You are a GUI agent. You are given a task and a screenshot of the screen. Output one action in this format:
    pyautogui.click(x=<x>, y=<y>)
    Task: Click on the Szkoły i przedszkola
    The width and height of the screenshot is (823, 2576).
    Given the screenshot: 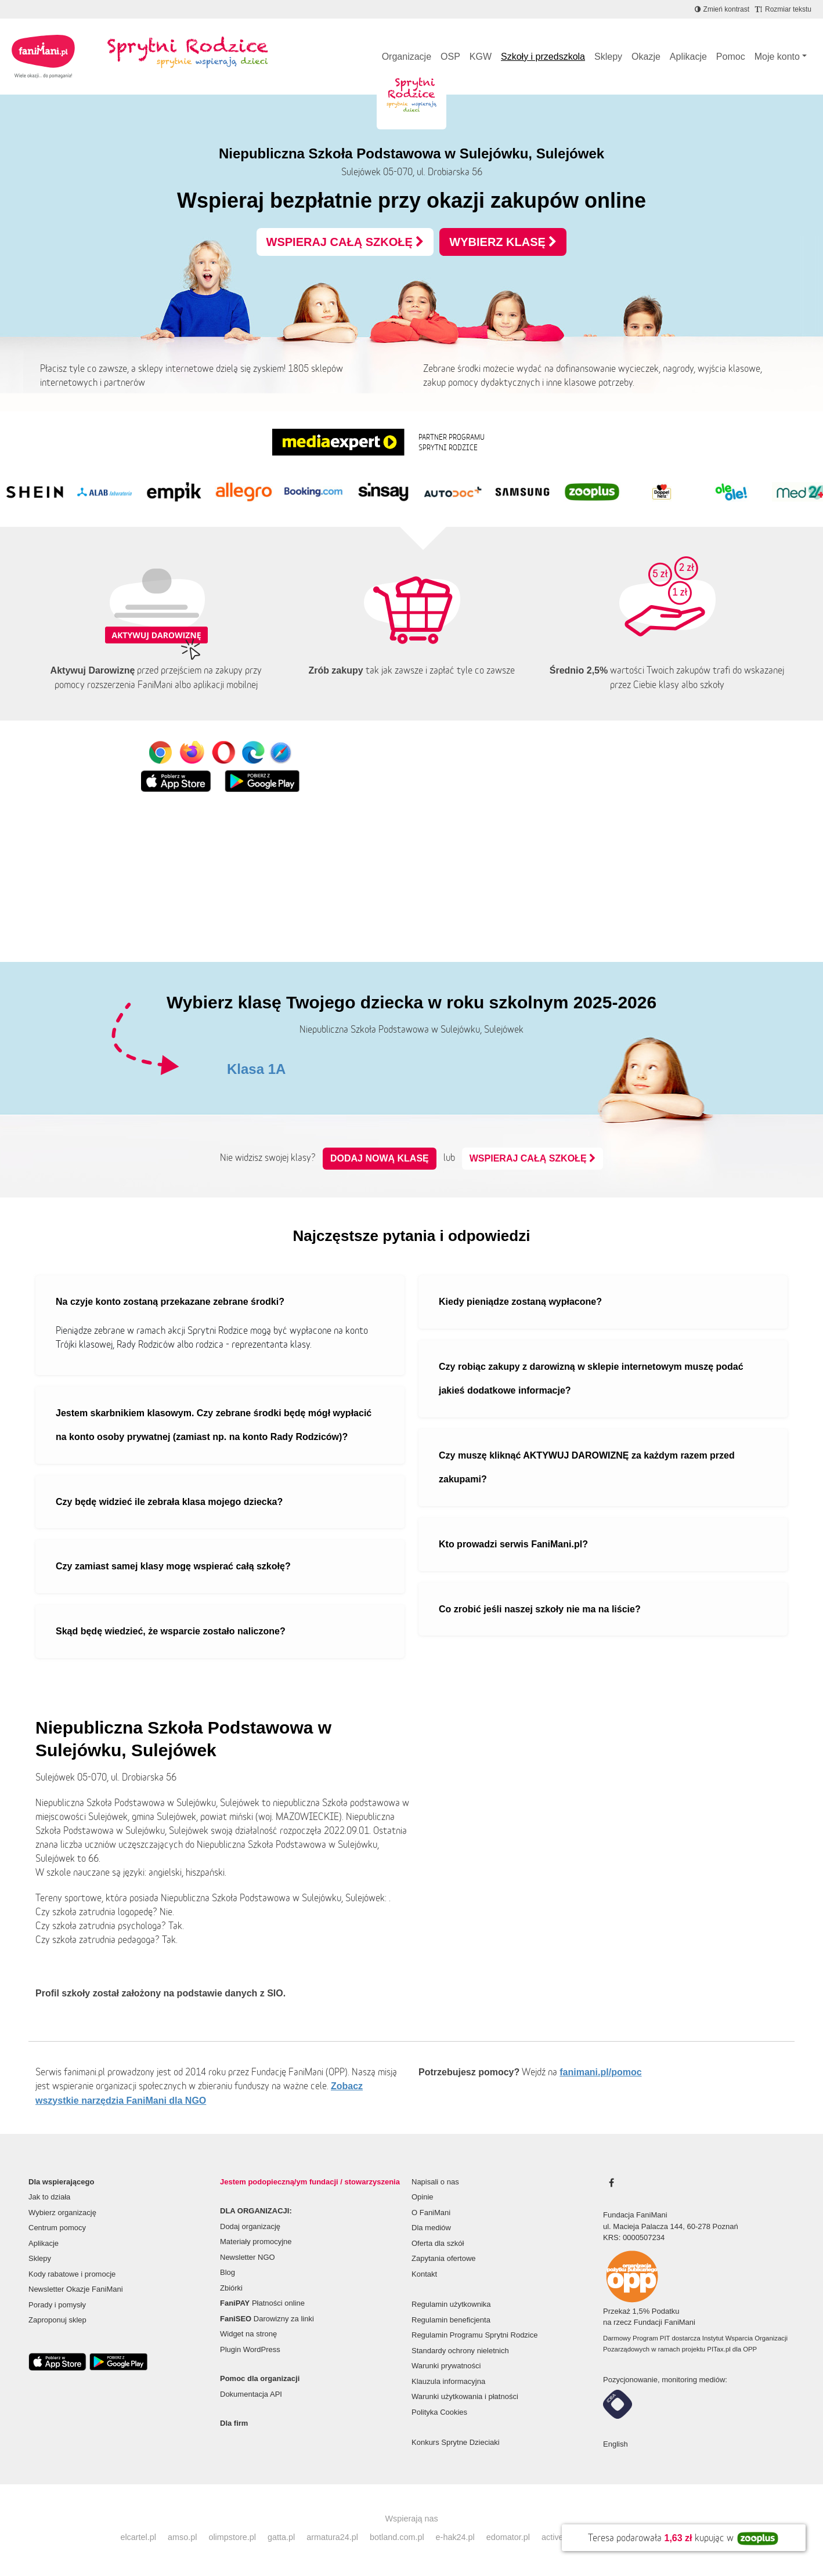 What is the action you would take?
    pyautogui.click(x=543, y=56)
    